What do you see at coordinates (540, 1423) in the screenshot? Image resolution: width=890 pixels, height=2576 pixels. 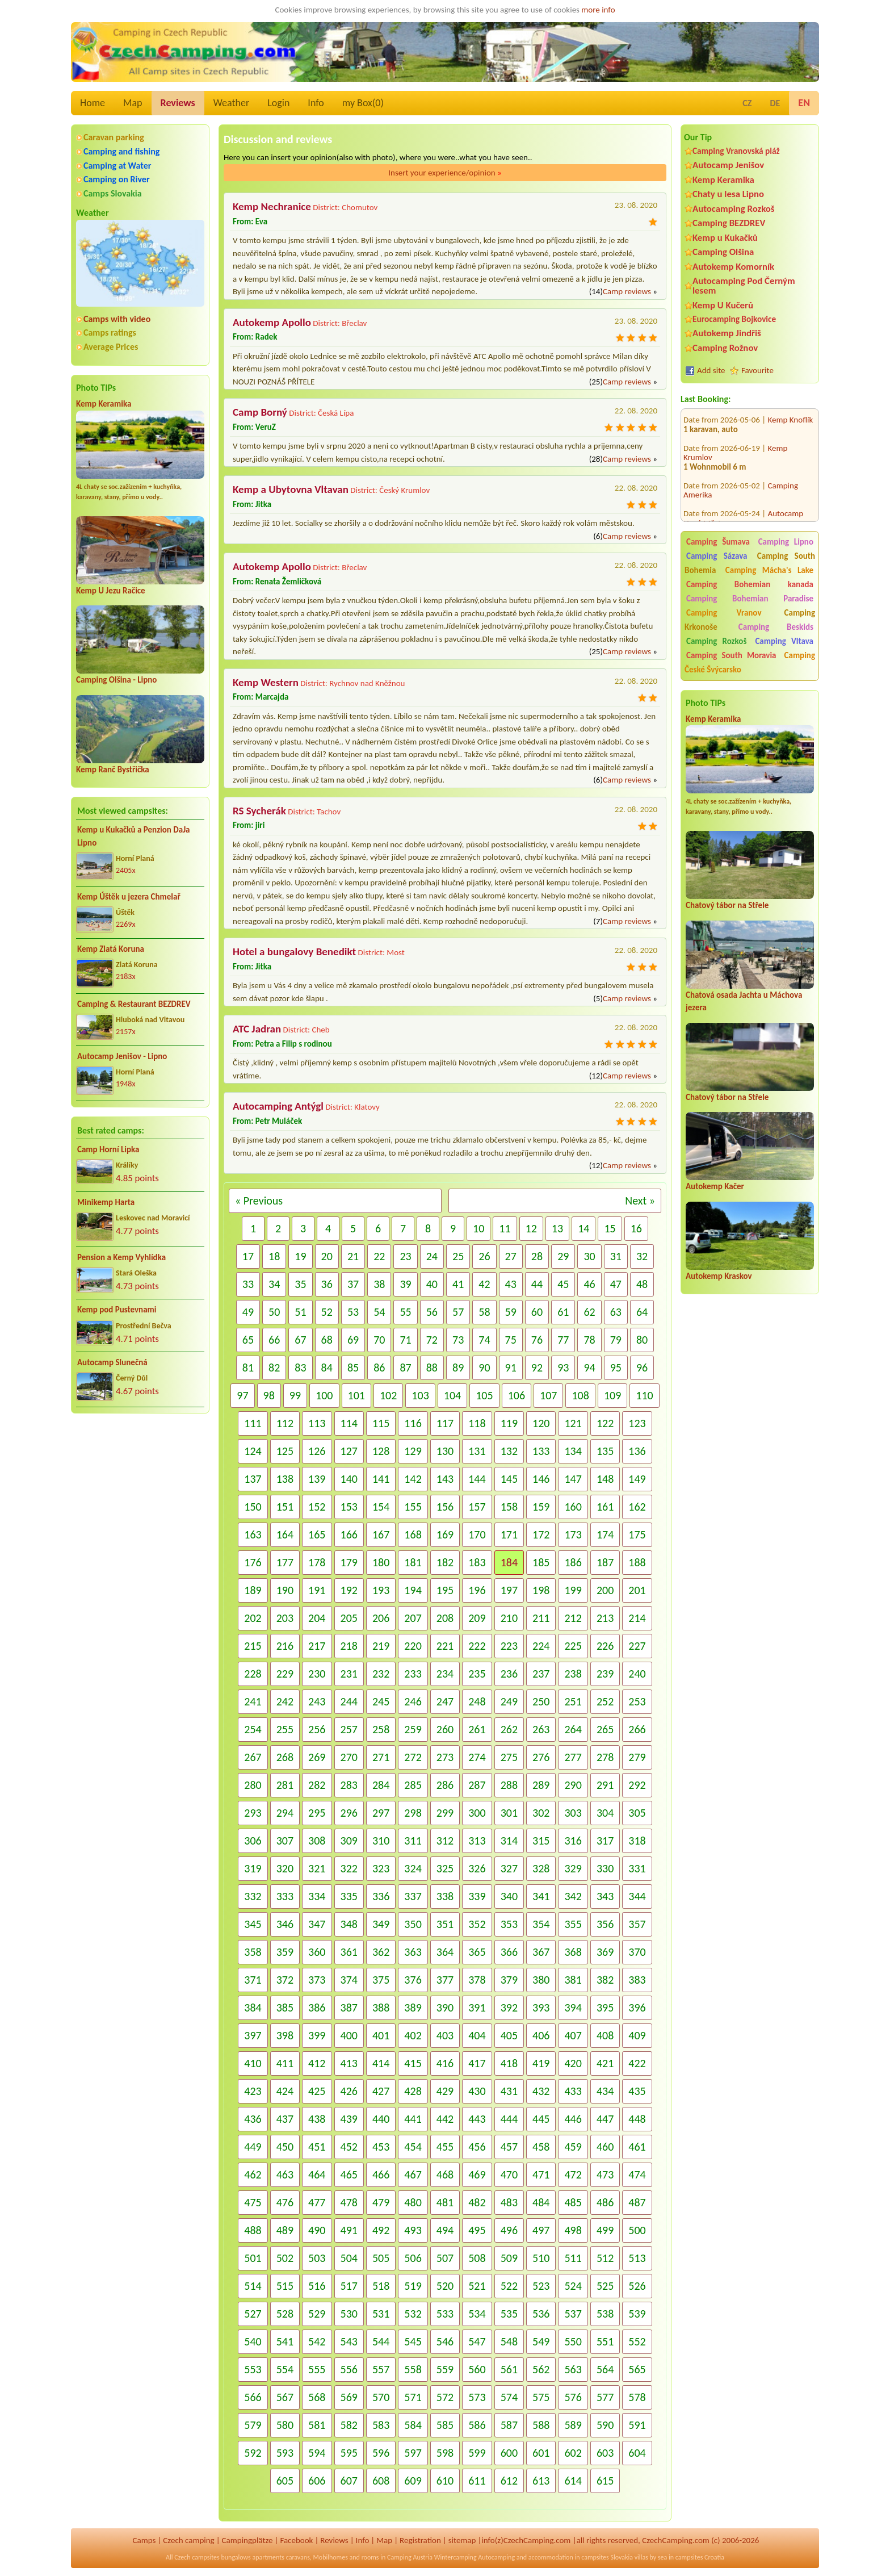 I see `120` at bounding box center [540, 1423].